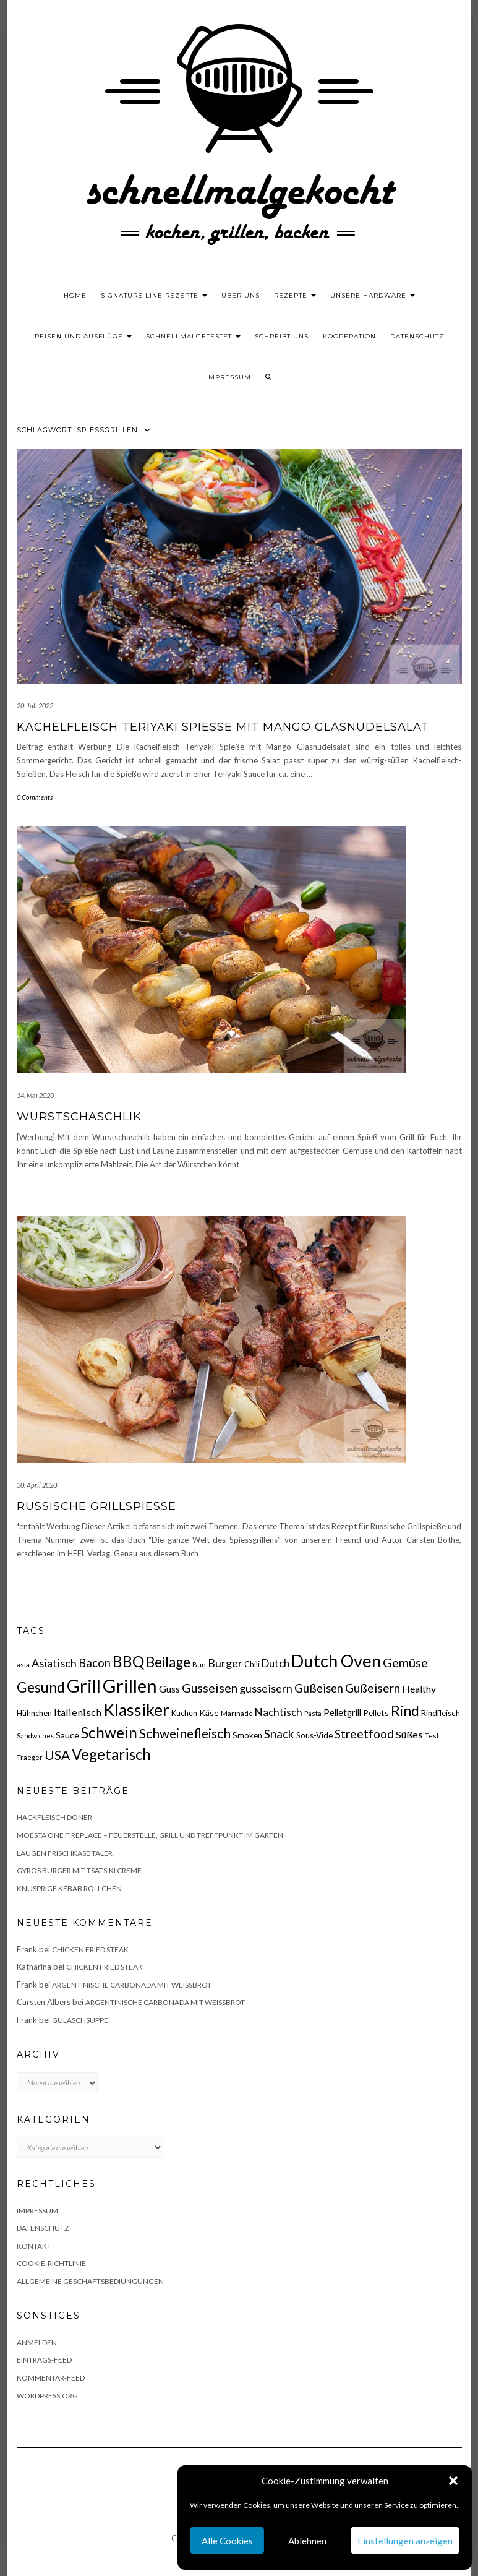 This screenshot has height=2576, width=478. I want to click on Rind [Rind (68 Einträge)], so click(405, 1710).